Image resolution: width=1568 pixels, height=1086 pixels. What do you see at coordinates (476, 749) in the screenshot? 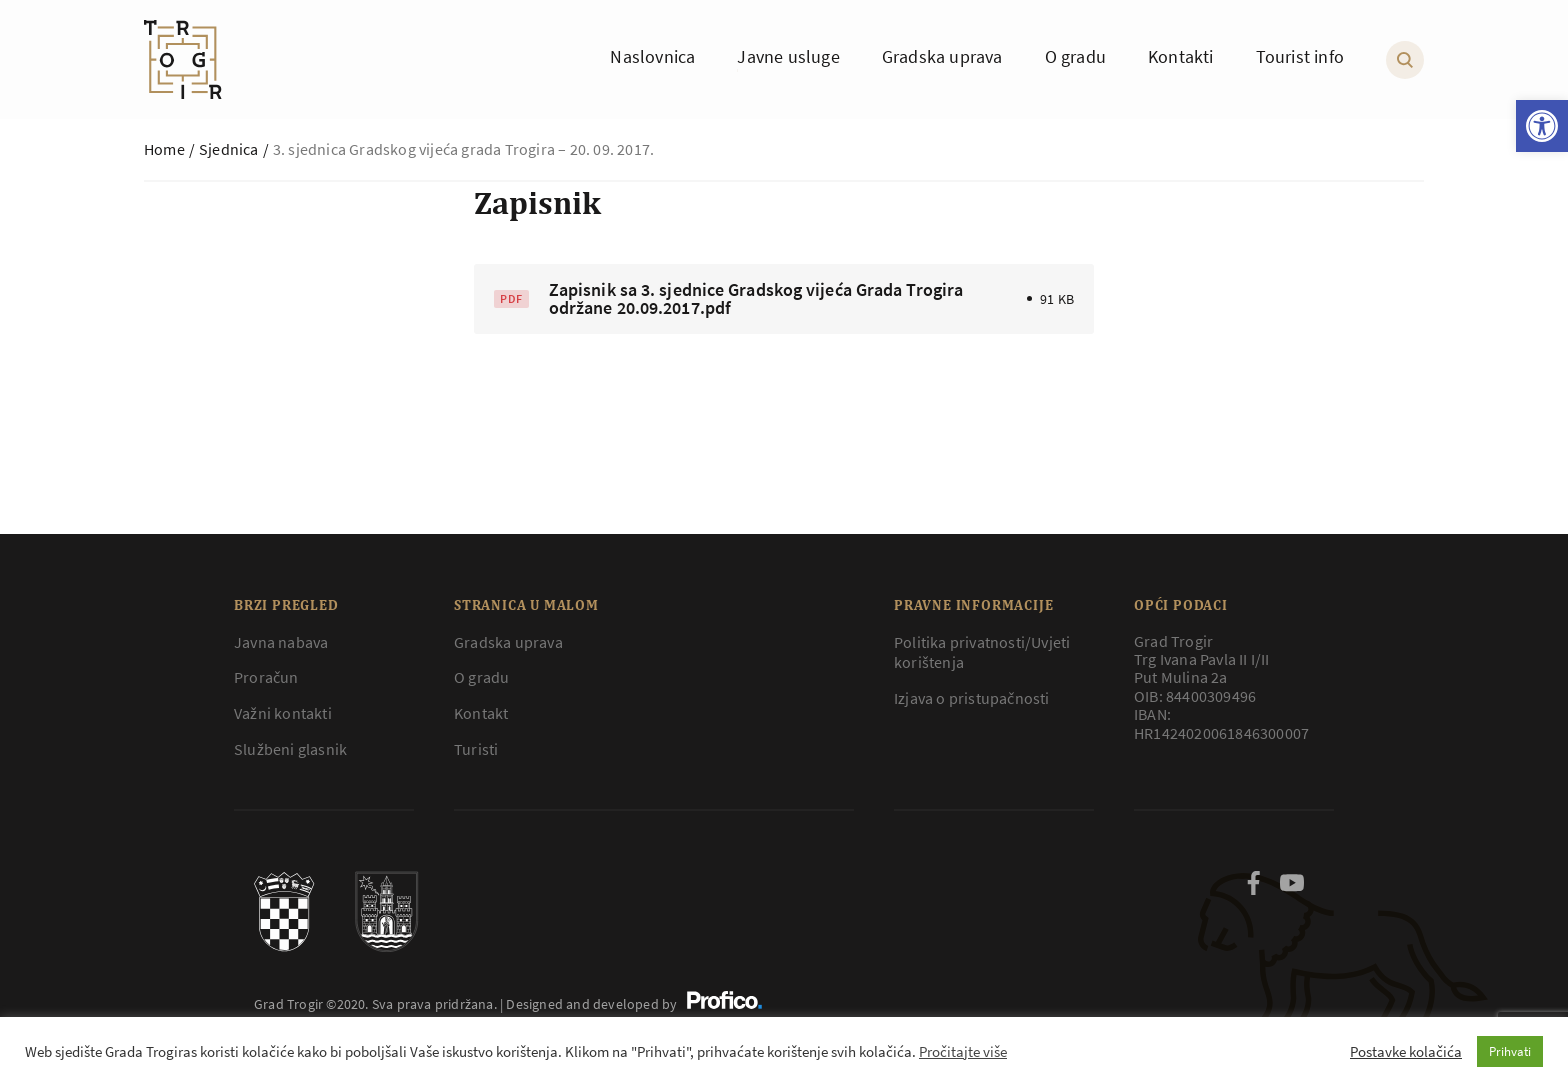
I see `Turisti` at bounding box center [476, 749].